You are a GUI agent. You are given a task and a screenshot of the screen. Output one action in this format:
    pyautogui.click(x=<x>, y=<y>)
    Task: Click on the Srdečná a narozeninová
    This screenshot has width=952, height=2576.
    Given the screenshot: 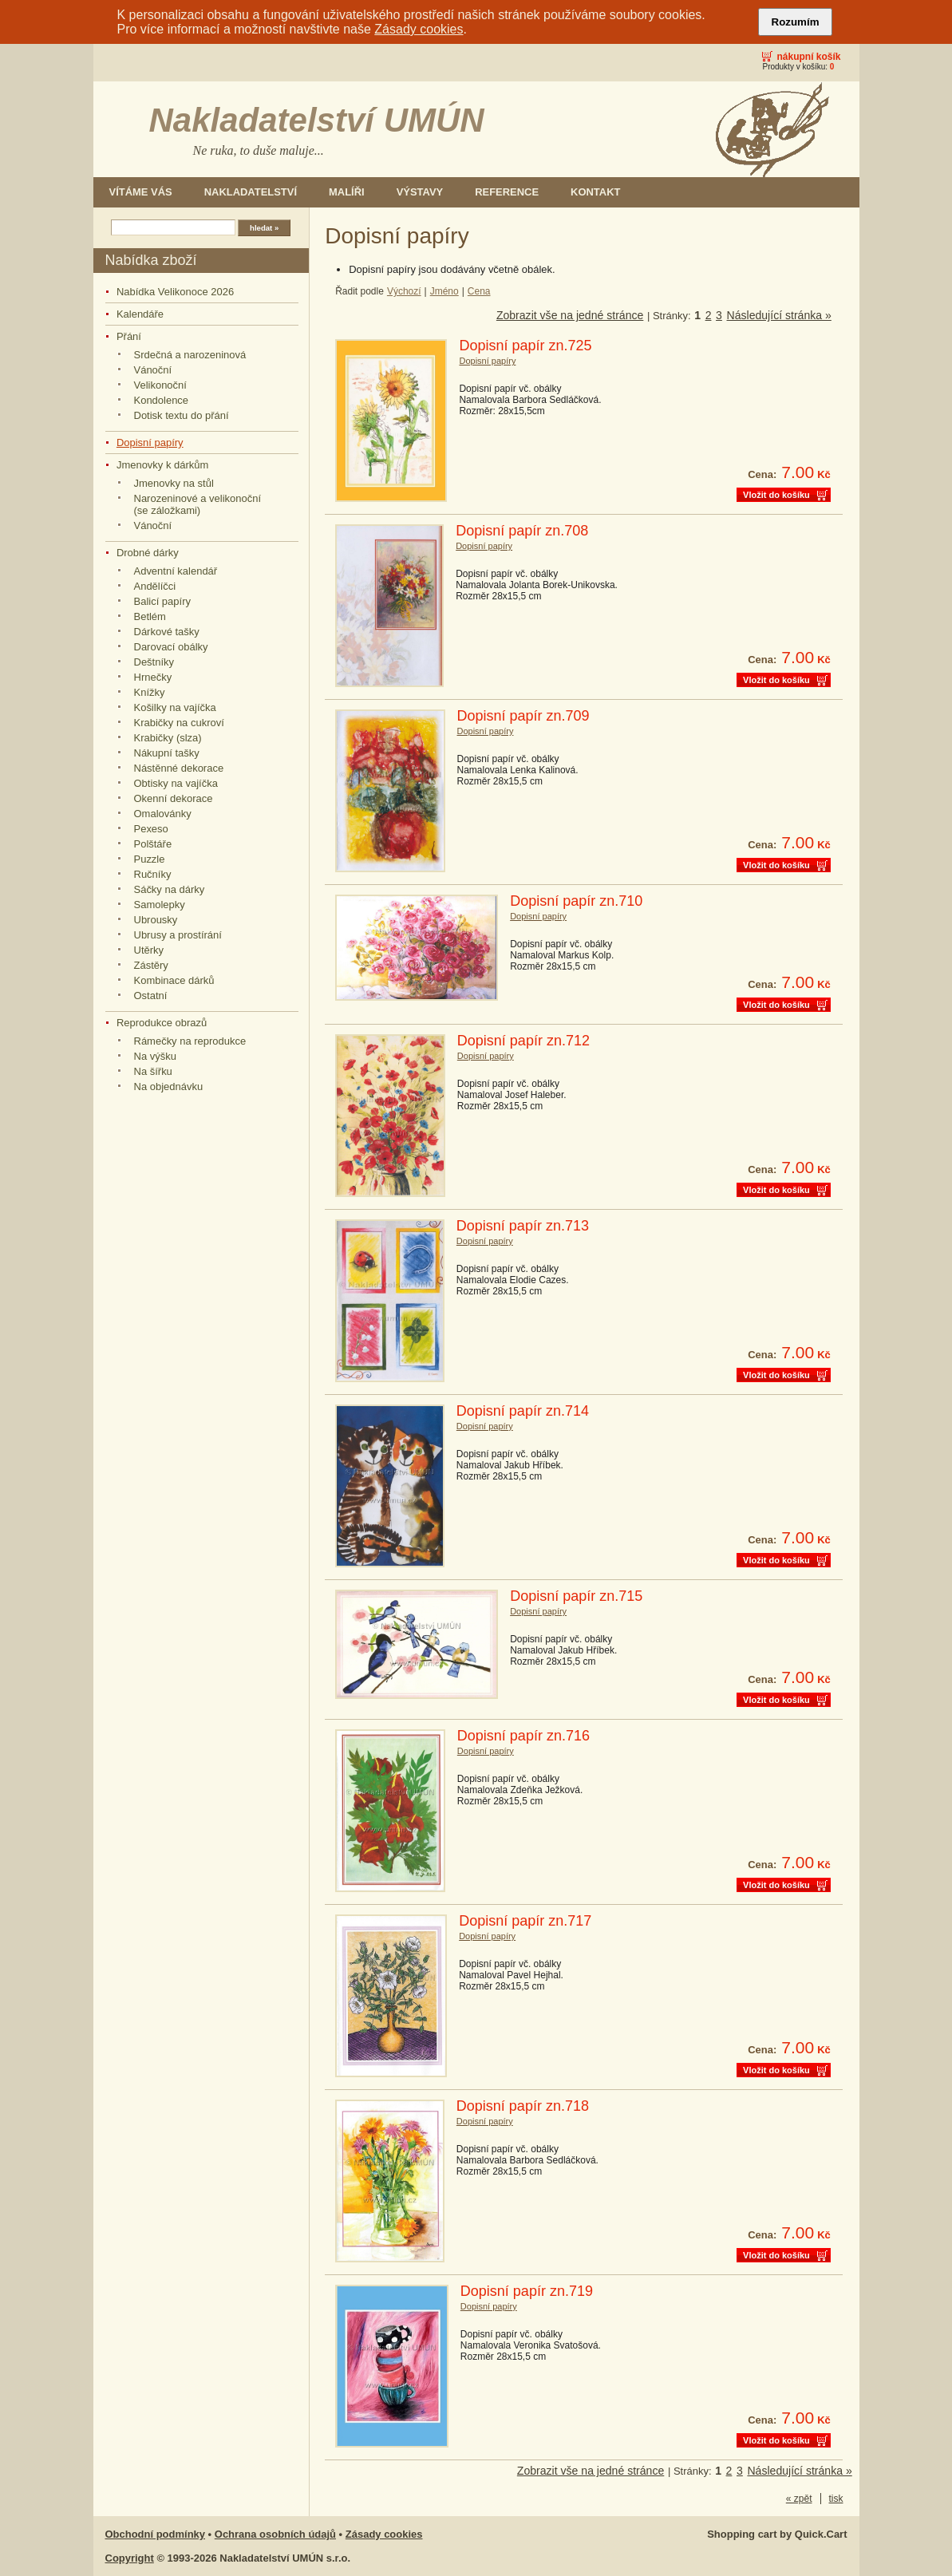 What is the action you would take?
    pyautogui.click(x=190, y=355)
    